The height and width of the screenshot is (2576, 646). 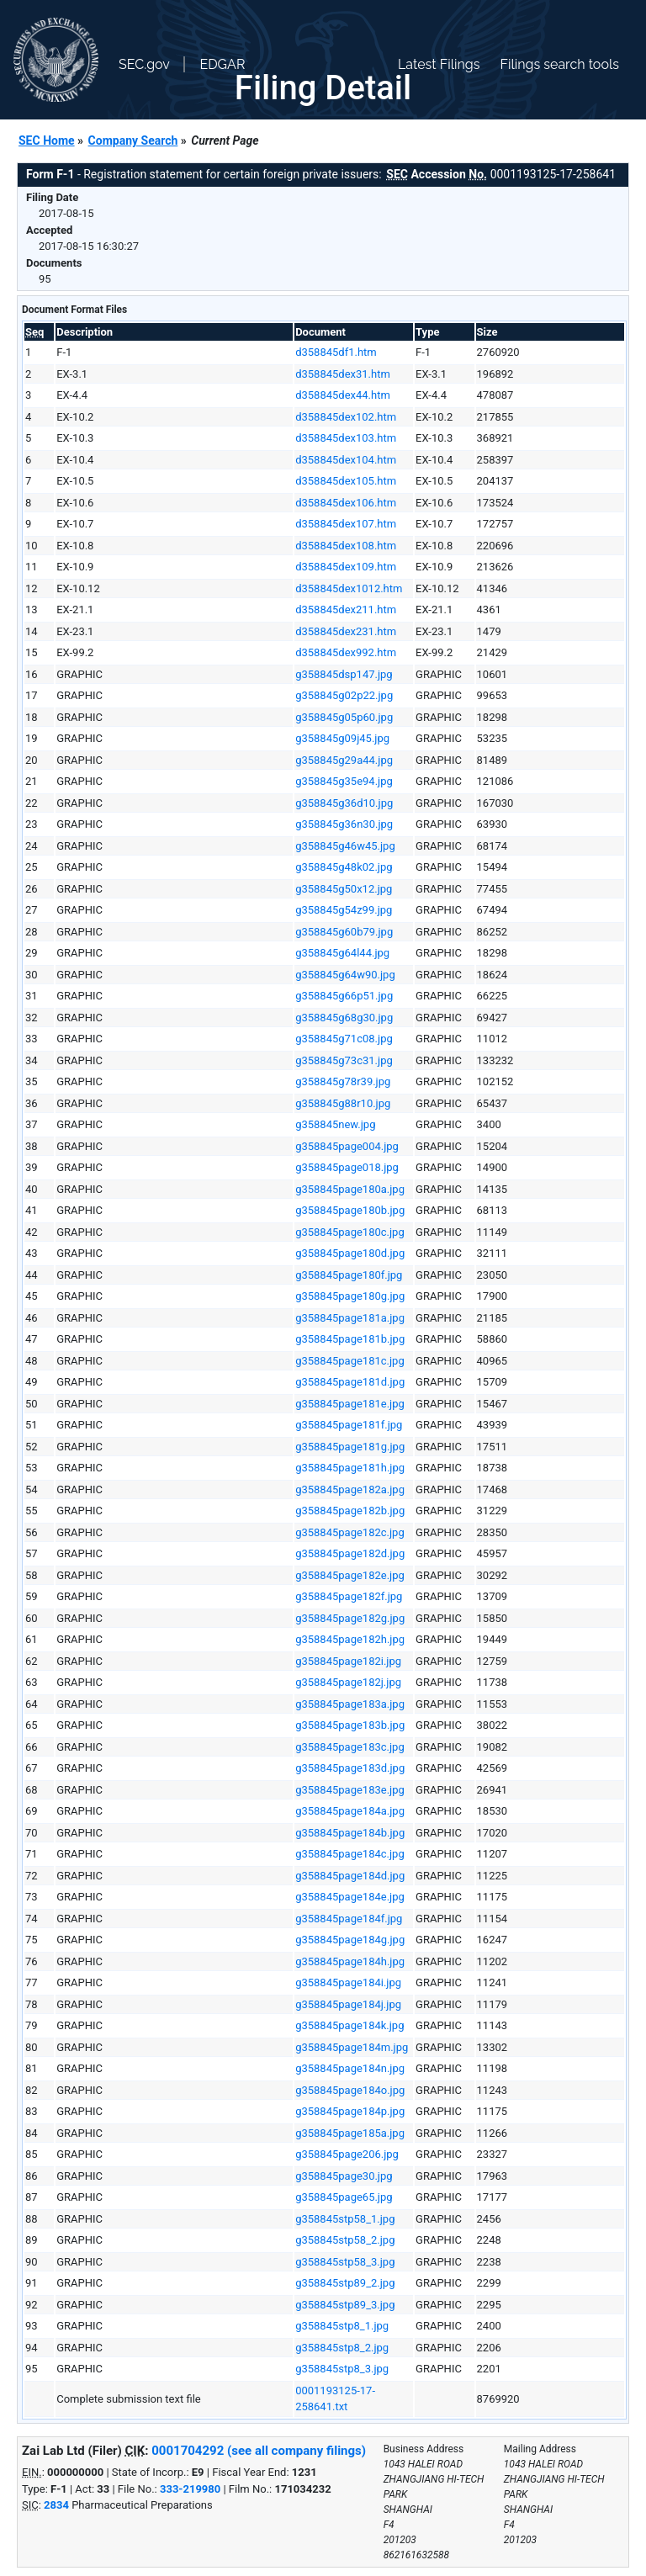 What do you see at coordinates (345, 652) in the screenshot?
I see `d358845dex992.htm` at bounding box center [345, 652].